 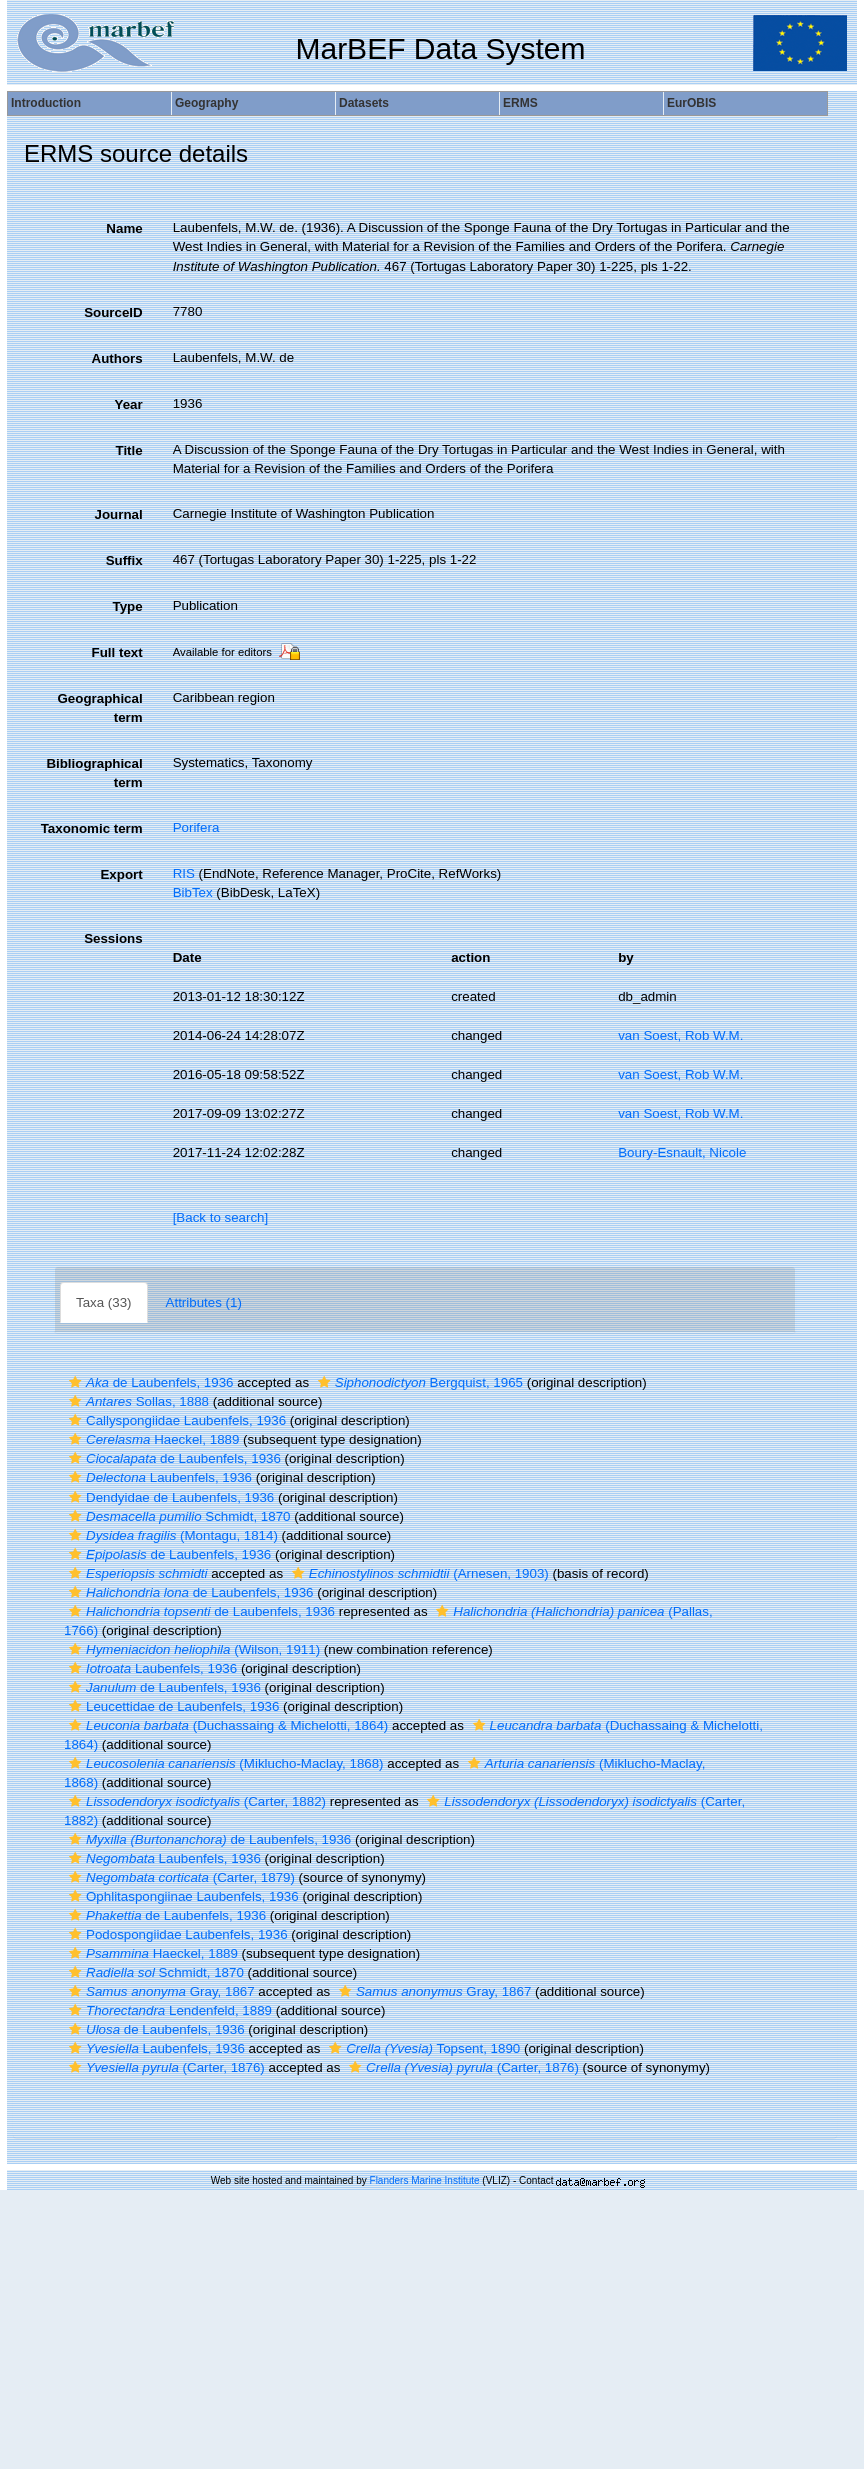 What do you see at coordinates (224, 1763) in the screenshot?
I see `(Miklucho-Maclay, 1868)` at bounding box center [224, 1763].